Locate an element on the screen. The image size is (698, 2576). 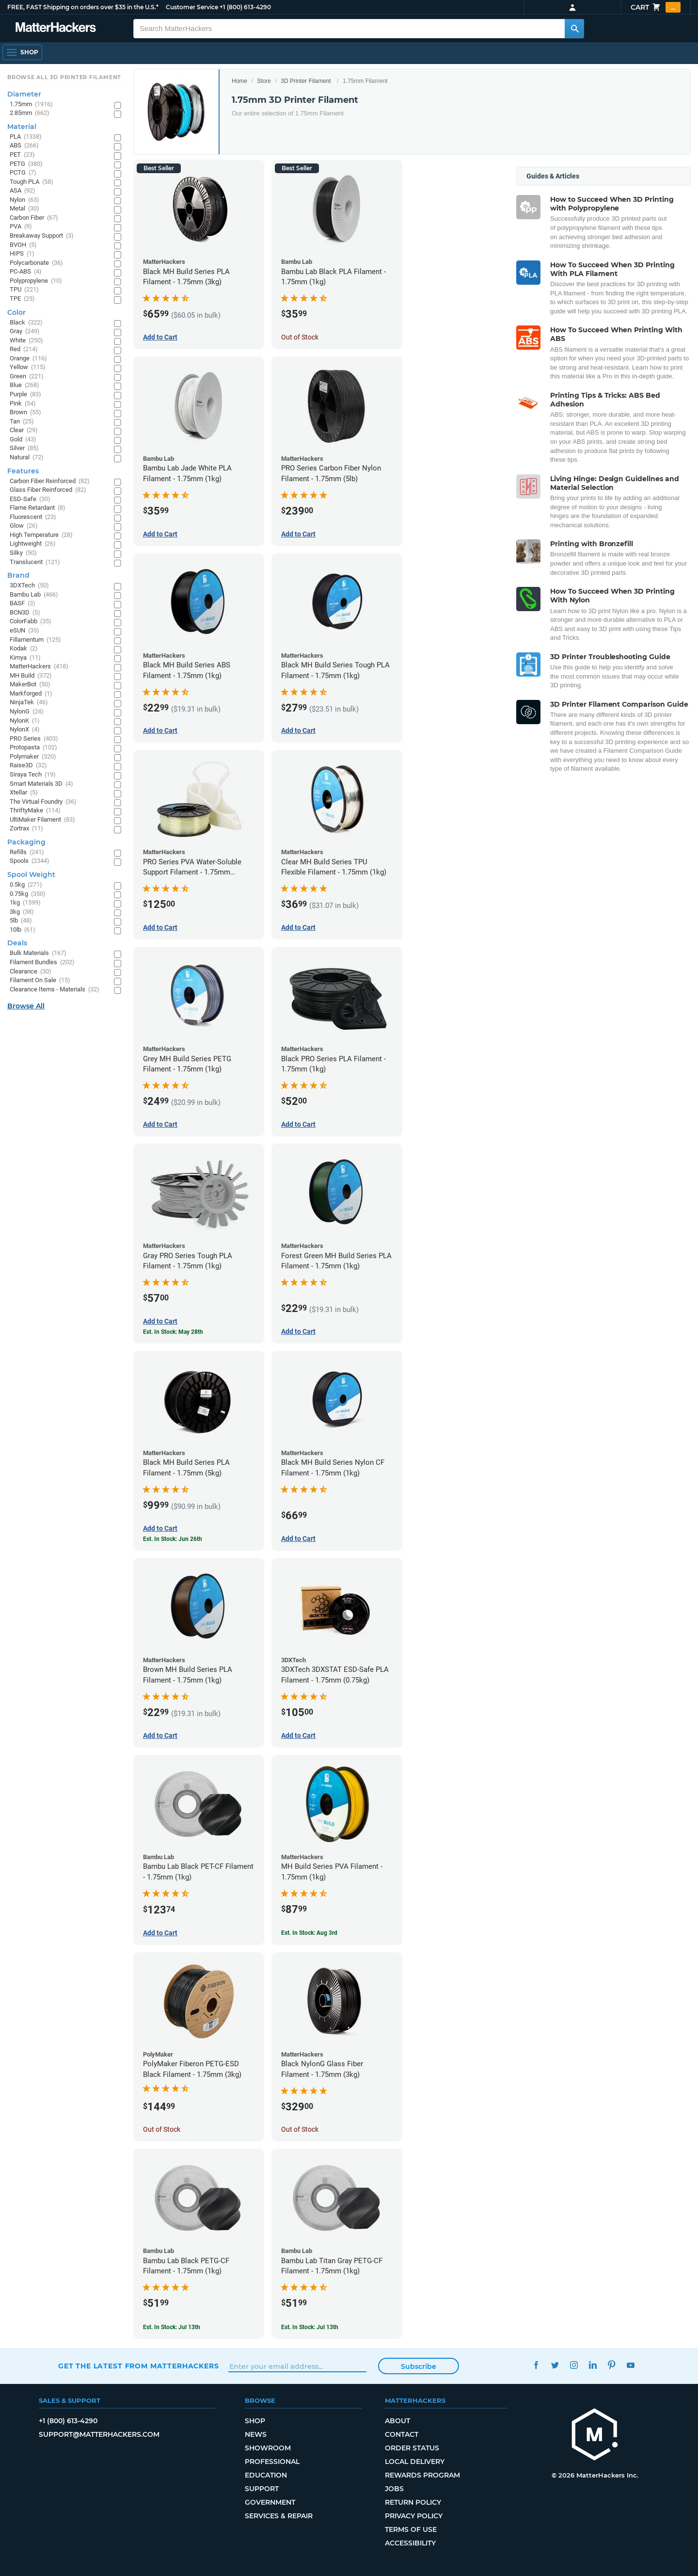
Shop is located at coordinates (255, 2420).